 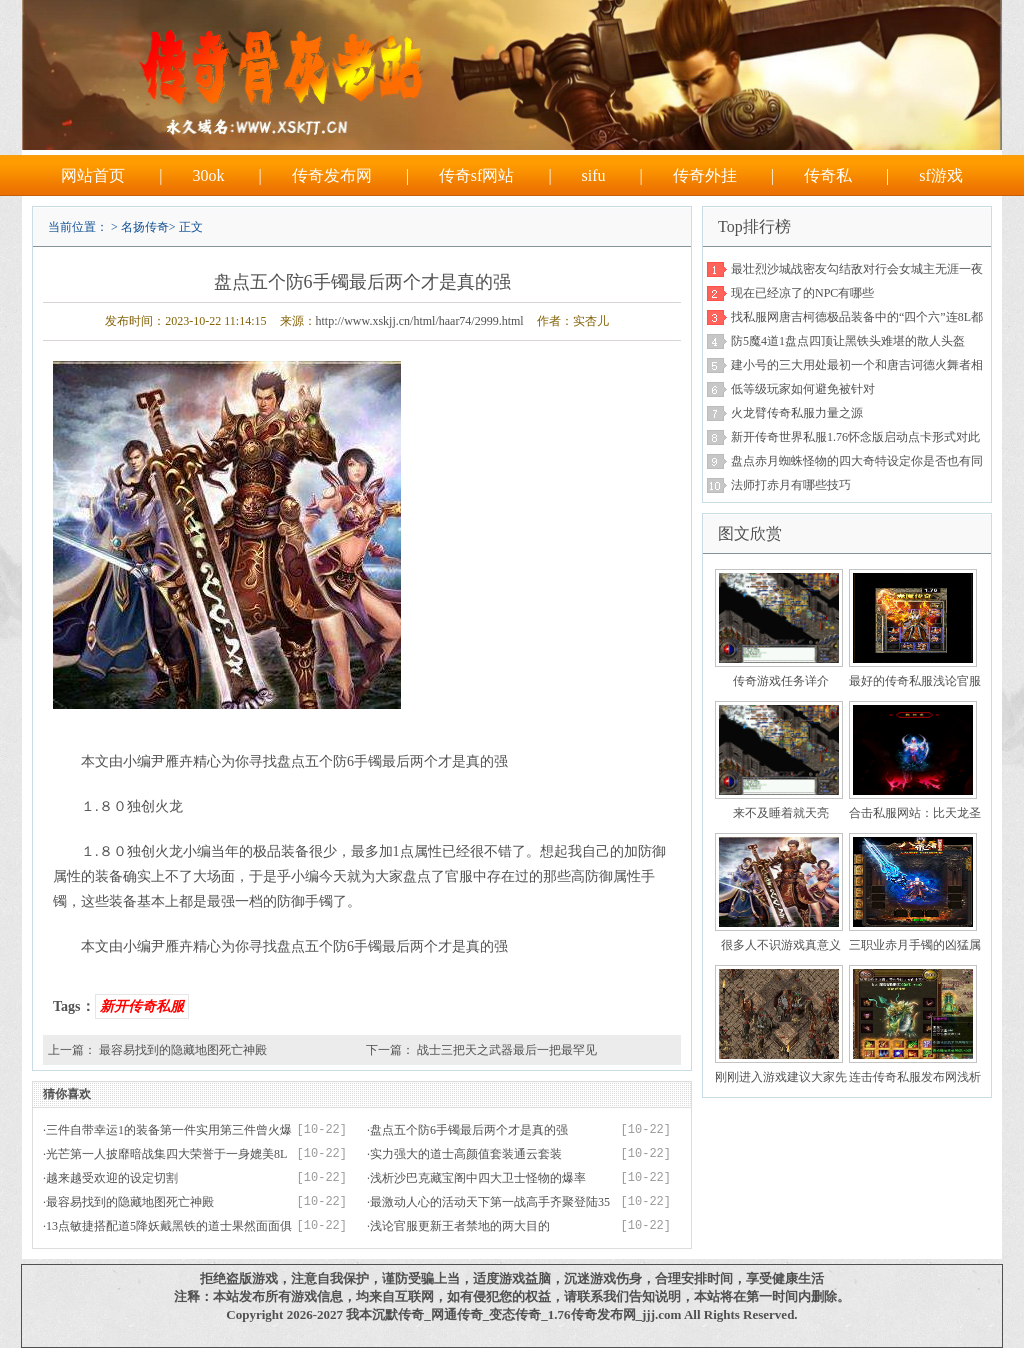 What do you see at coordinates (208, 175) in the screenshot?
I see `30ok` at bounding box center [208, 175].